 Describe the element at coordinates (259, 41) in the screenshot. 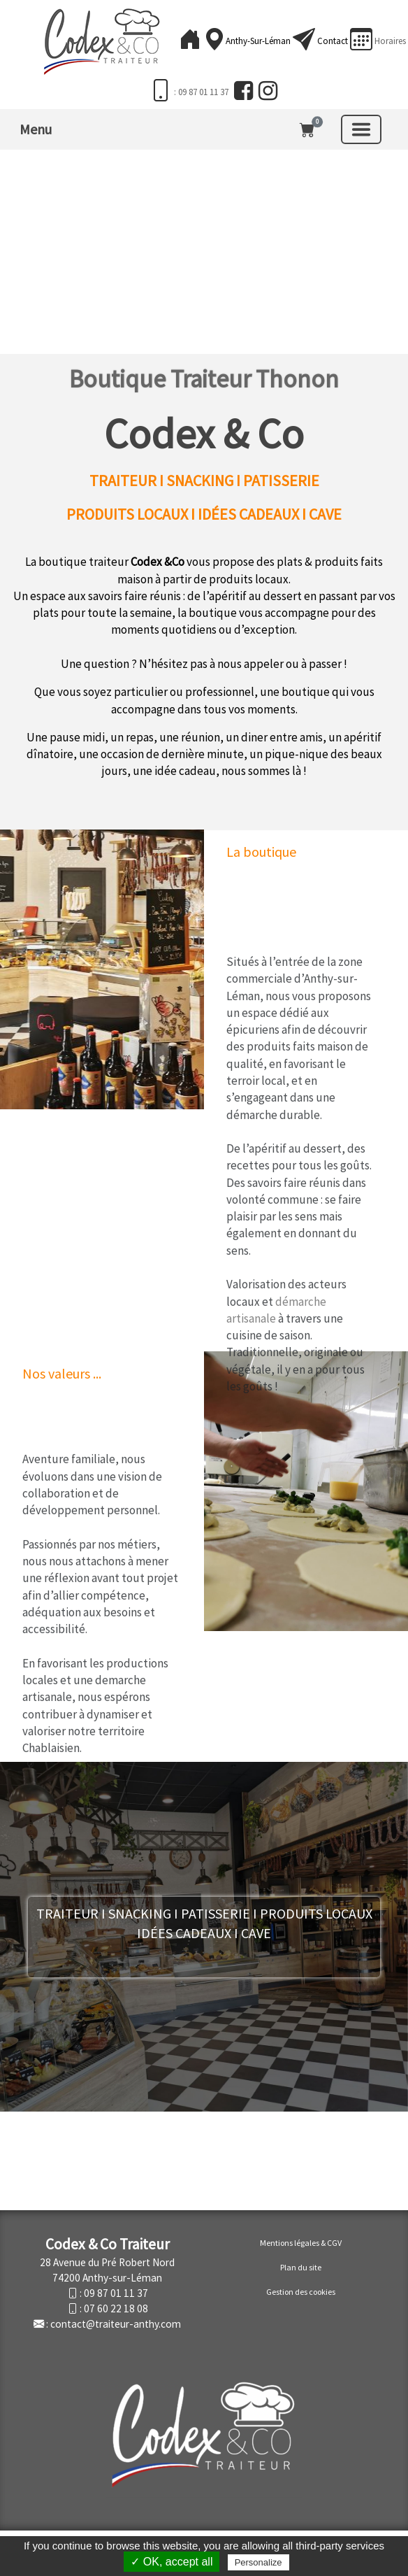

I see `Anthy-sur-Léman` at that location.